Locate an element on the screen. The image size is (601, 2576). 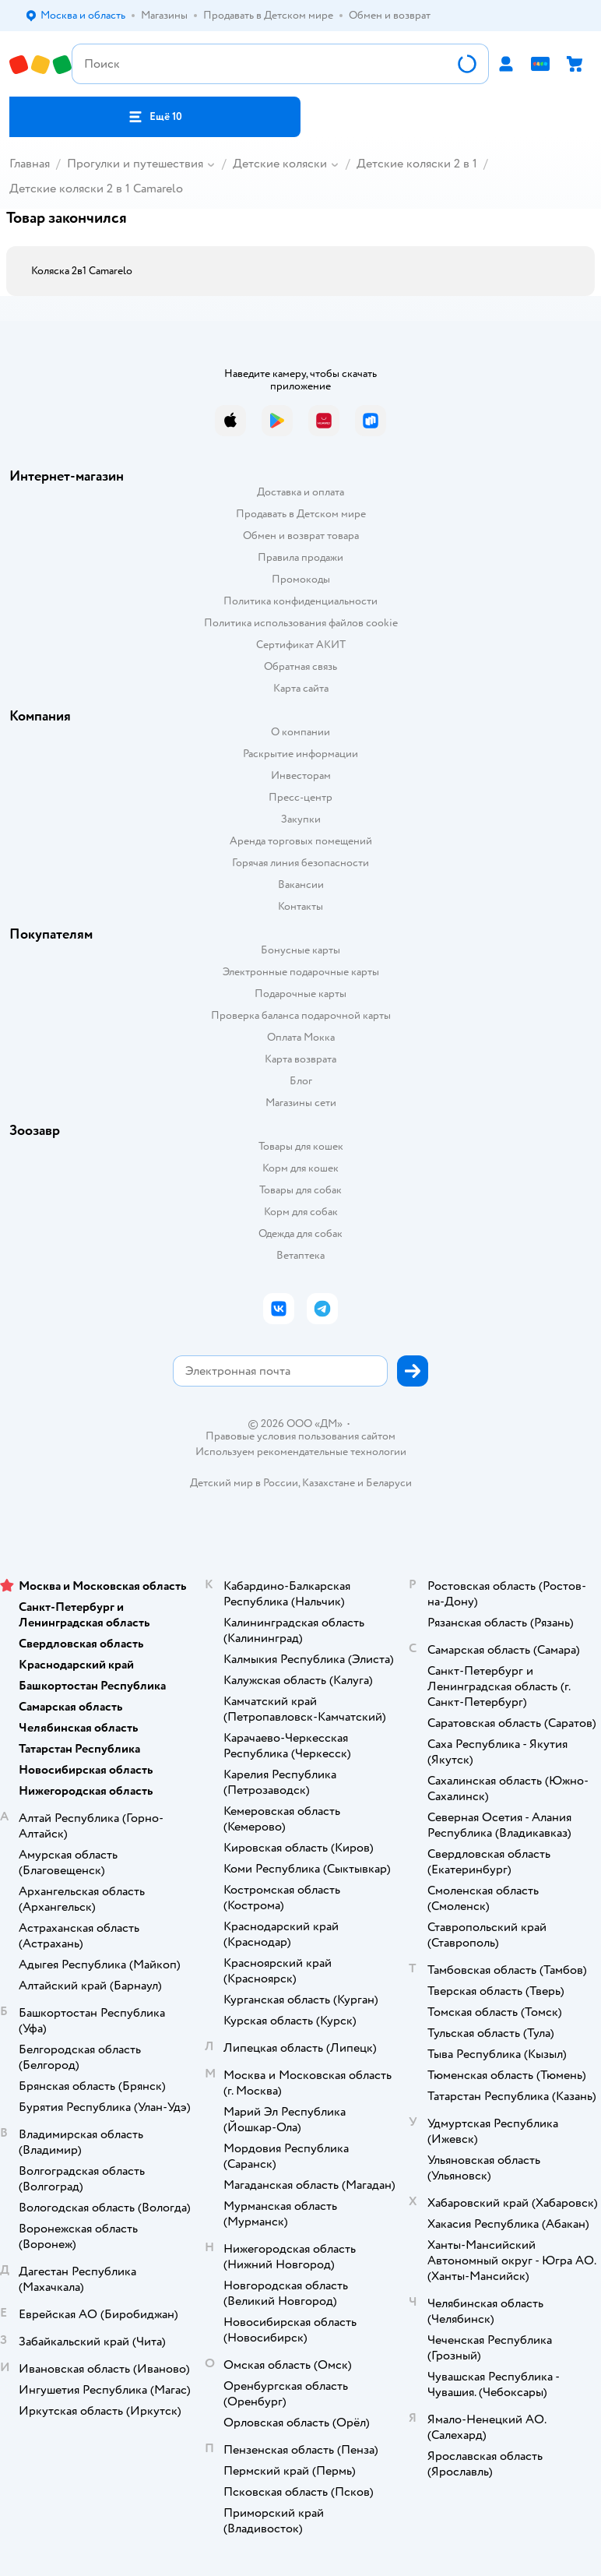
Сертификат АКИТ is located at coordinates (301, 644).